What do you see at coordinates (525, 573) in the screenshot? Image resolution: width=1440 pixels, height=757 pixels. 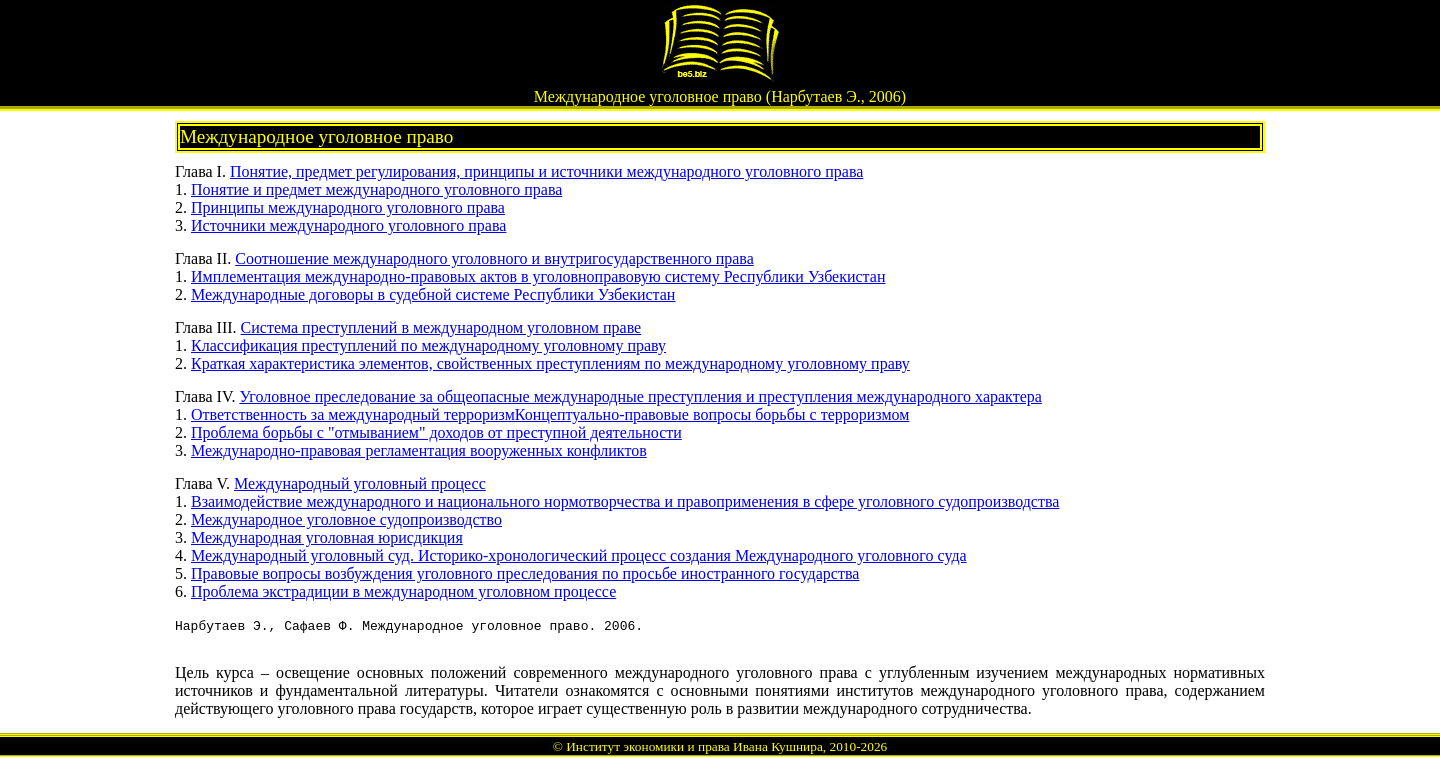 I see `Правовые вопросы возбуждения уголовного преследования по просьбе иностранного государства` at bounding box center [525, 573].